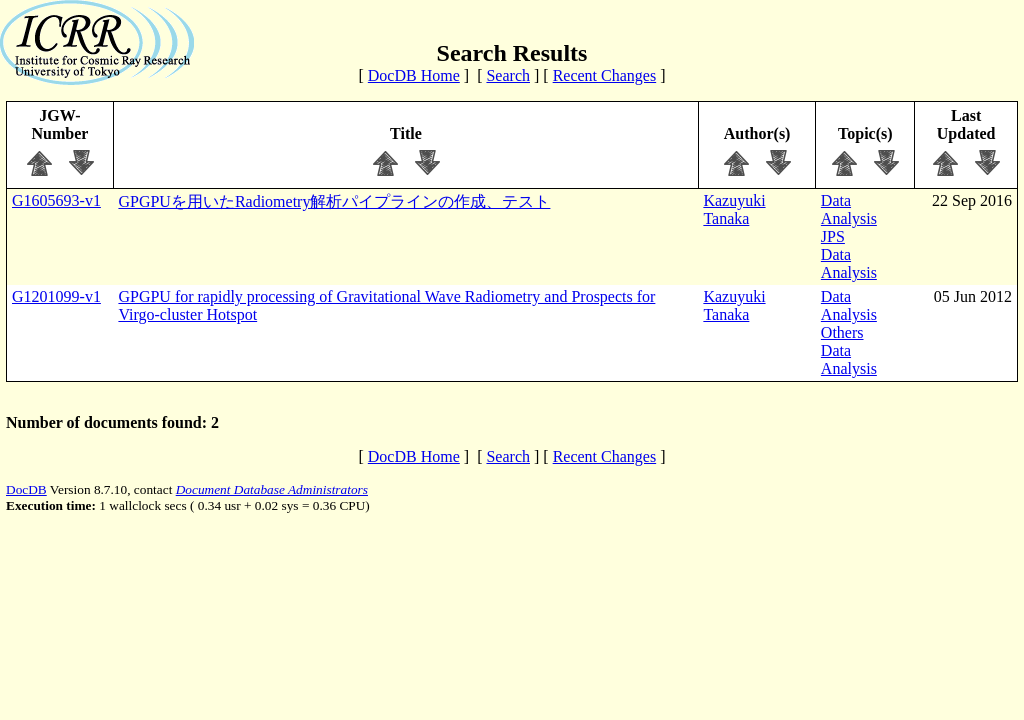 This screenshot has width=1024, height=720. What do you see at coordinates (849, 209) in the screenshot?
I see `Data Analysis` at bounding box center [849, 209].